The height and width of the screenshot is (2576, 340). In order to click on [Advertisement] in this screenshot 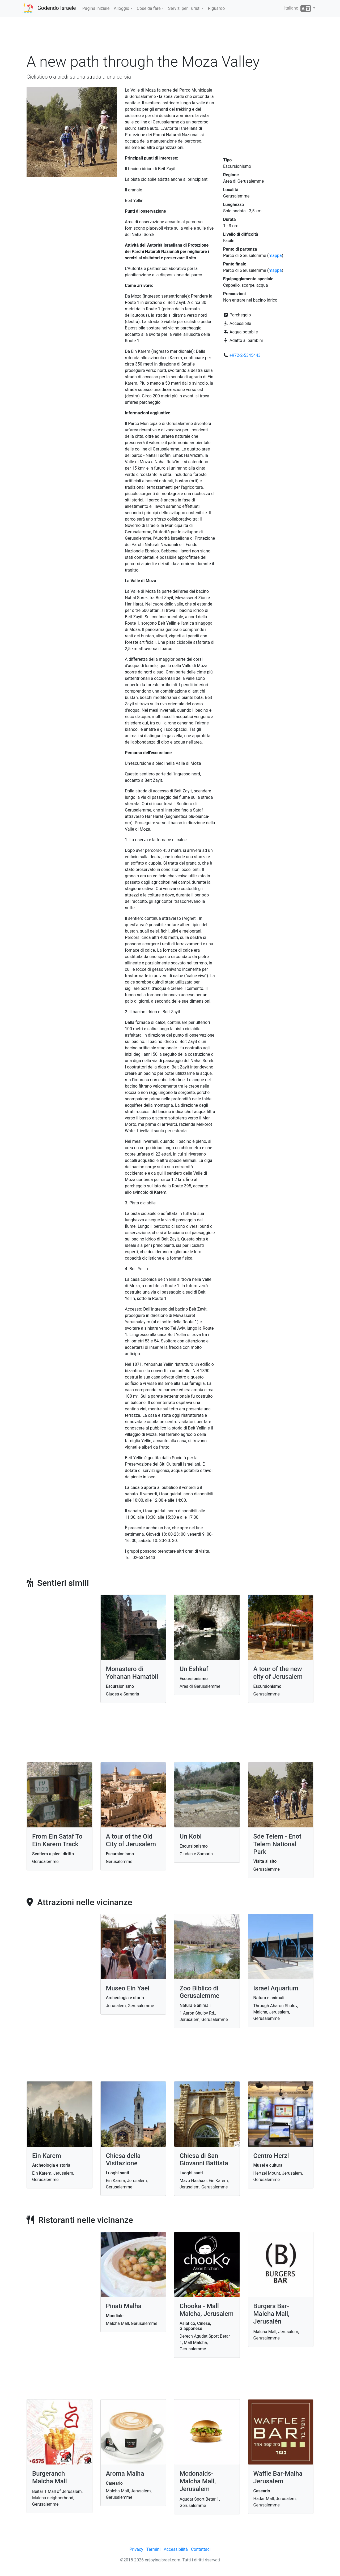, I will do `click(170, 37)`.